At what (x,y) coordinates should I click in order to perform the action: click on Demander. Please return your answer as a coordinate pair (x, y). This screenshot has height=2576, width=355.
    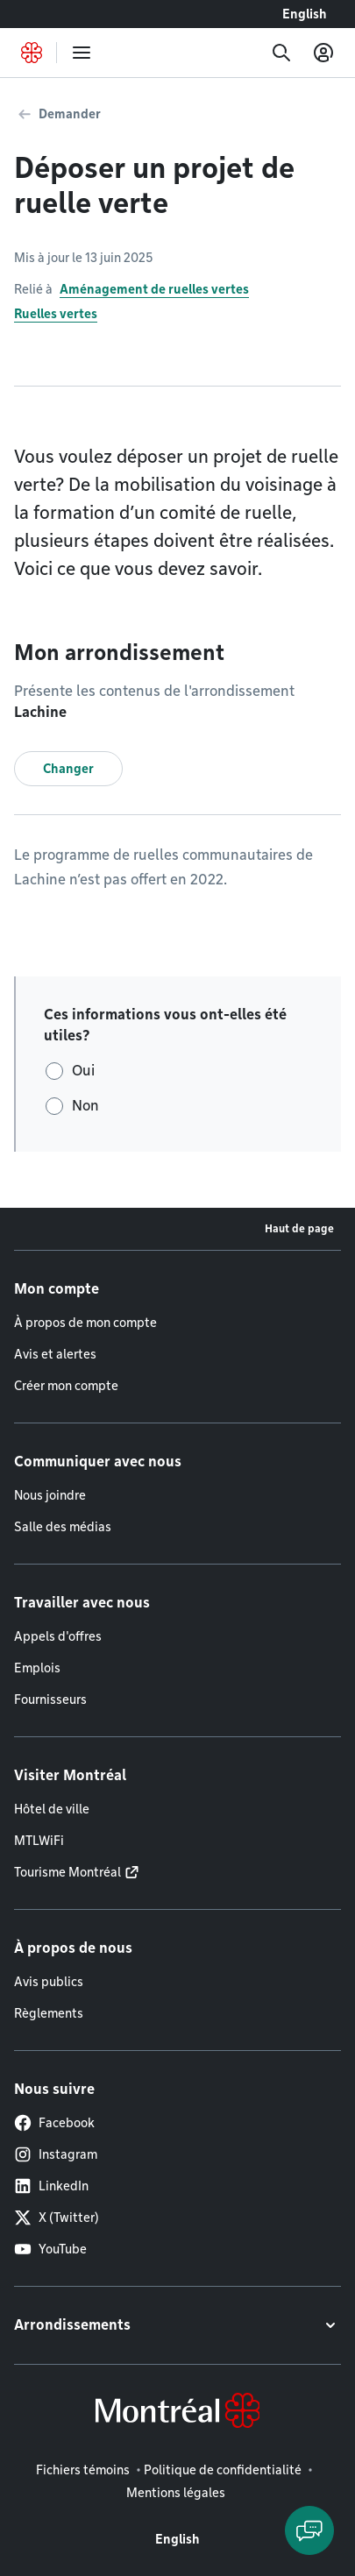
    Looking at the image, I should click on (70, 114).